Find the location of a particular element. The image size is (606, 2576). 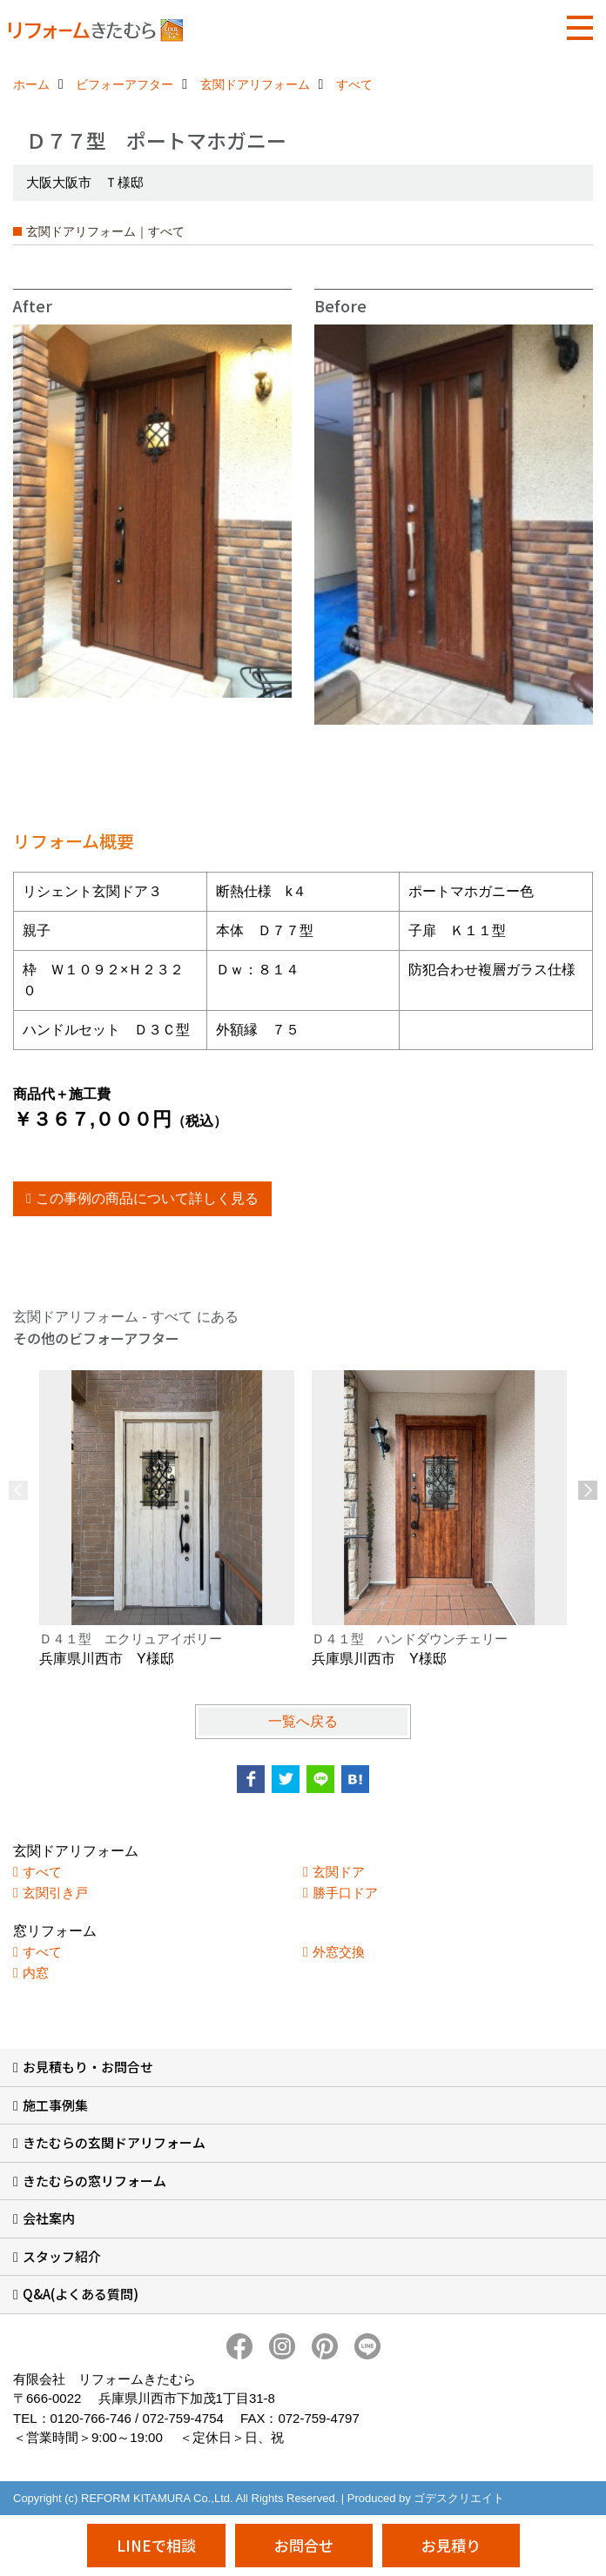

内窓 is located at coordinates (36, 1972).